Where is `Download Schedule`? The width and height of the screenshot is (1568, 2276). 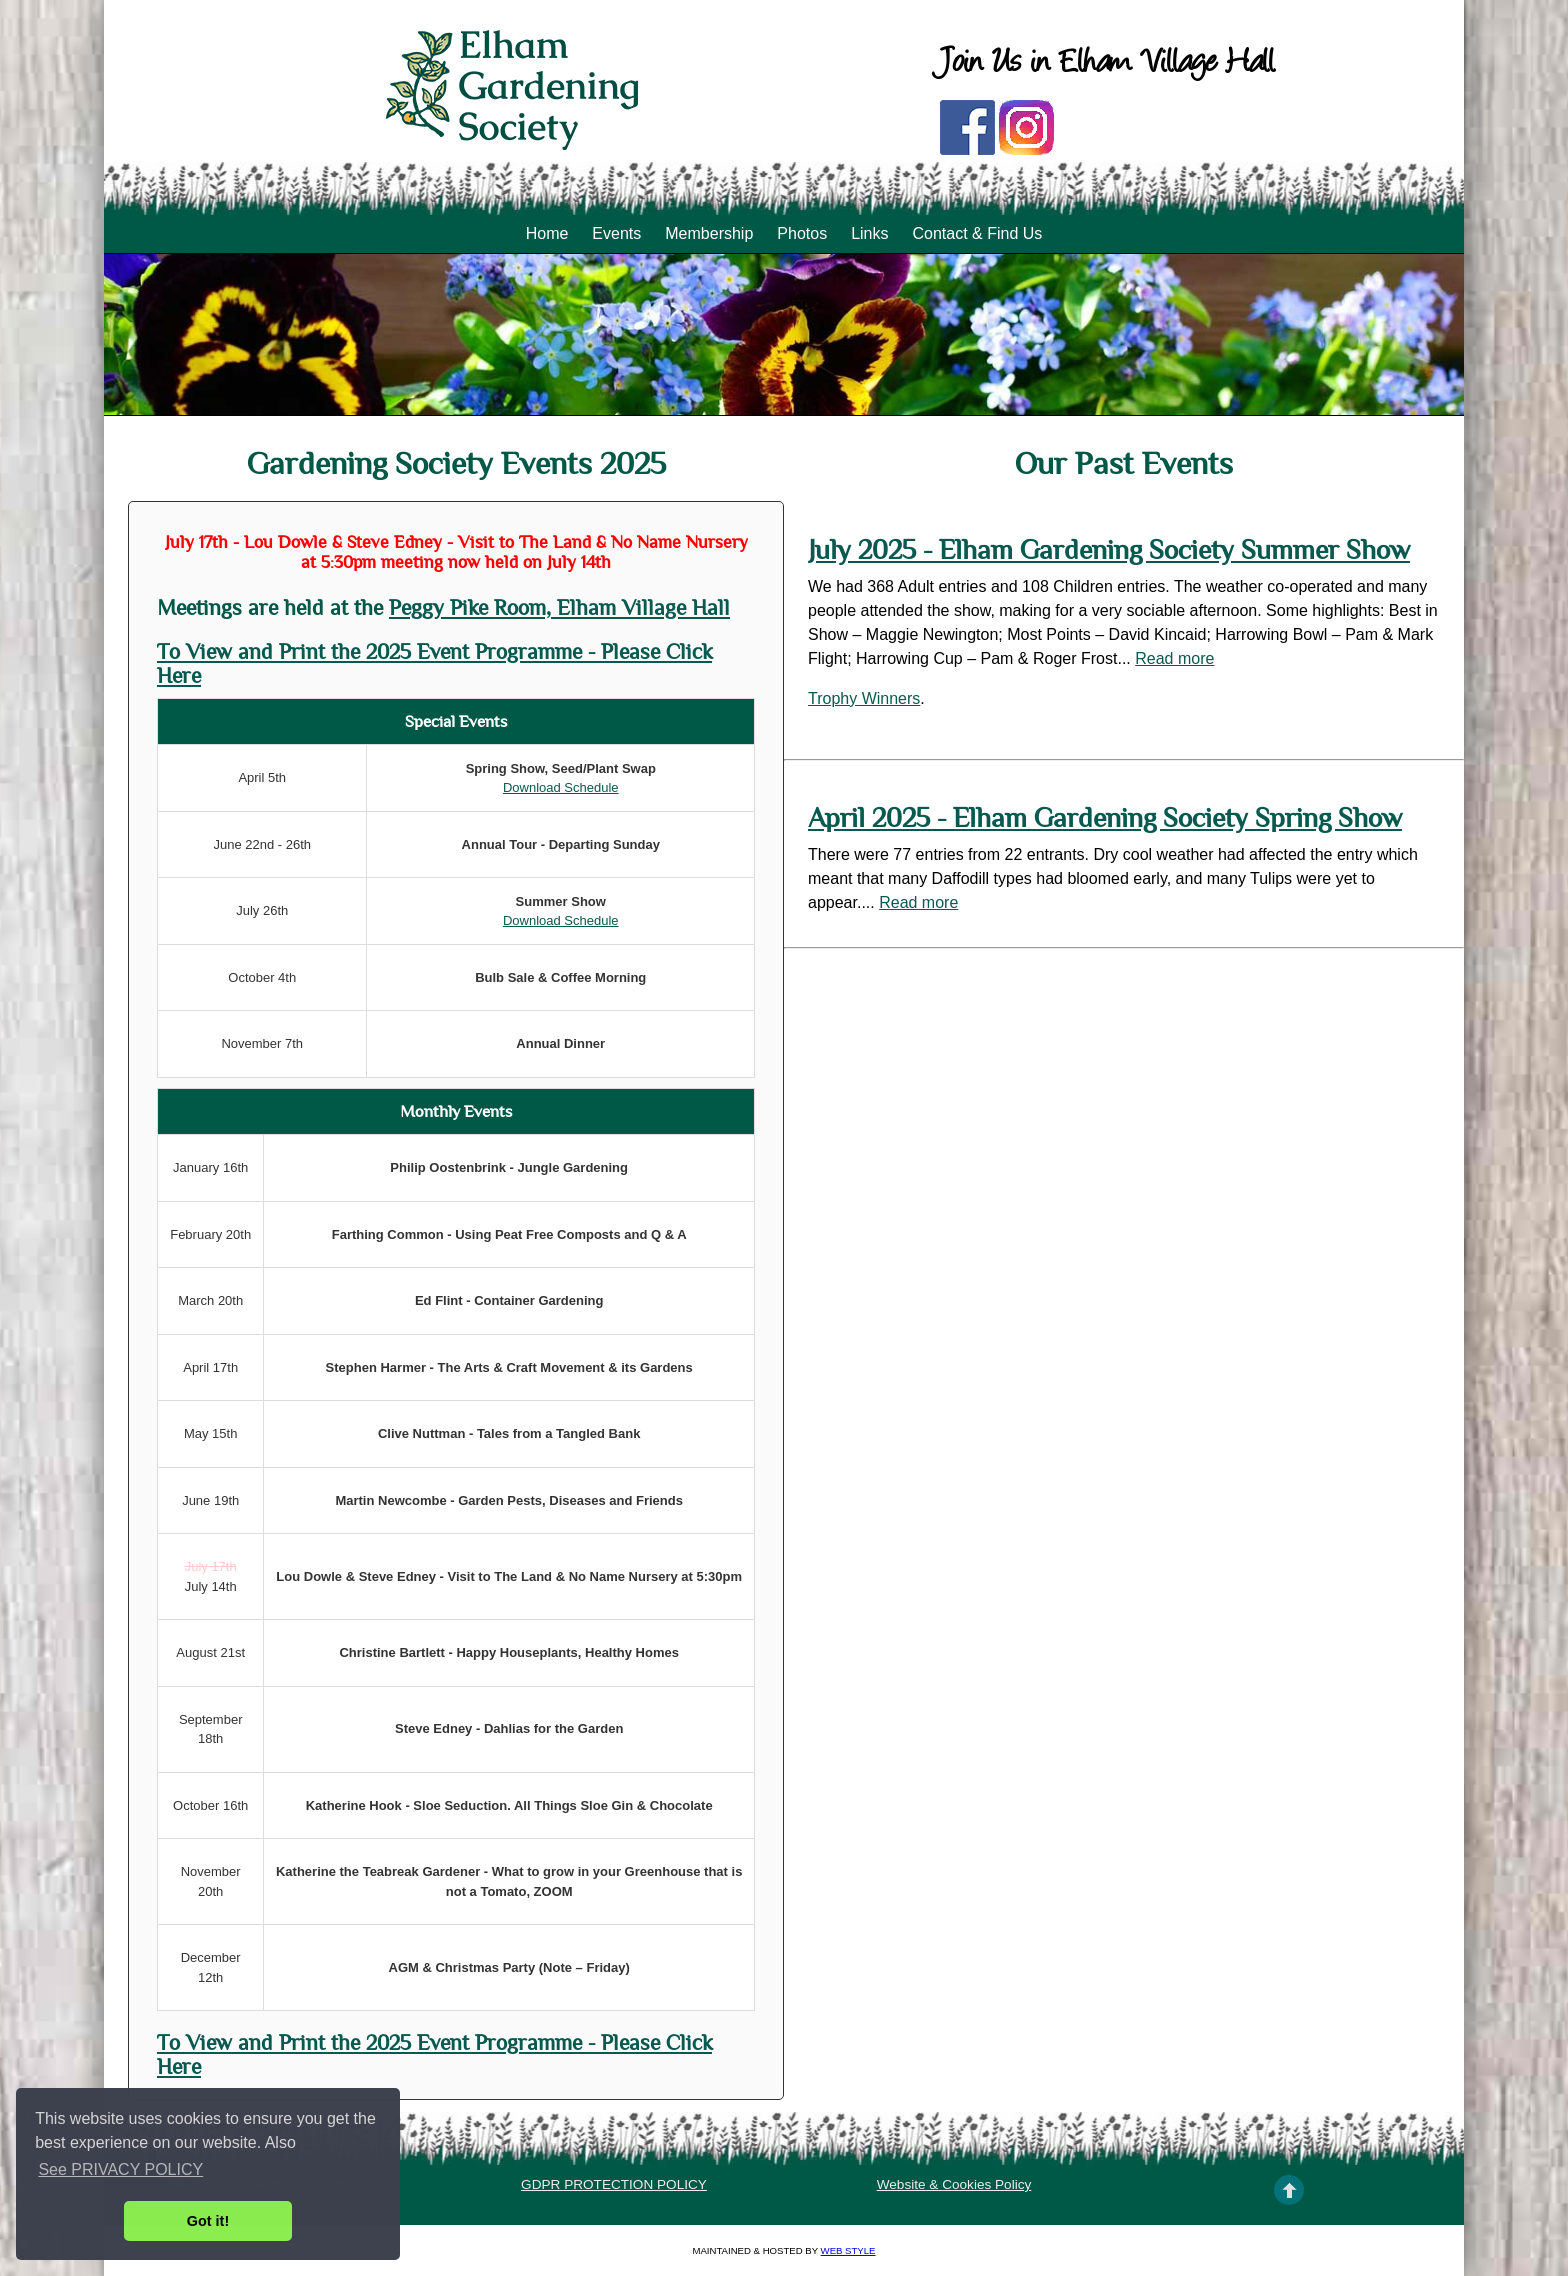
Download Schedule is located at coordinates (561, 787).